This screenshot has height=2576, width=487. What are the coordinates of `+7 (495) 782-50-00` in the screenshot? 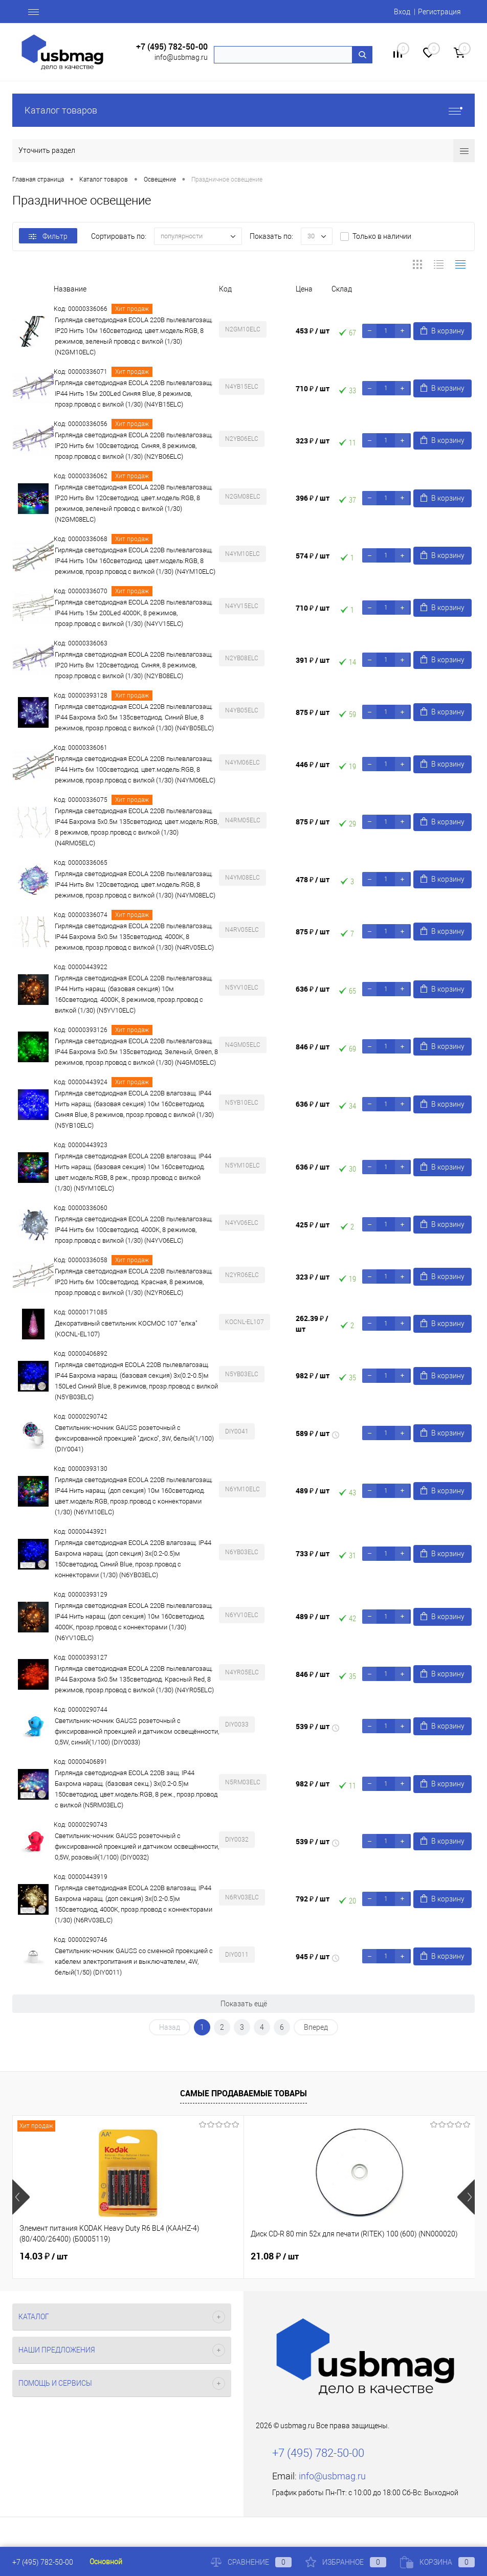 It's located at (172, 46).